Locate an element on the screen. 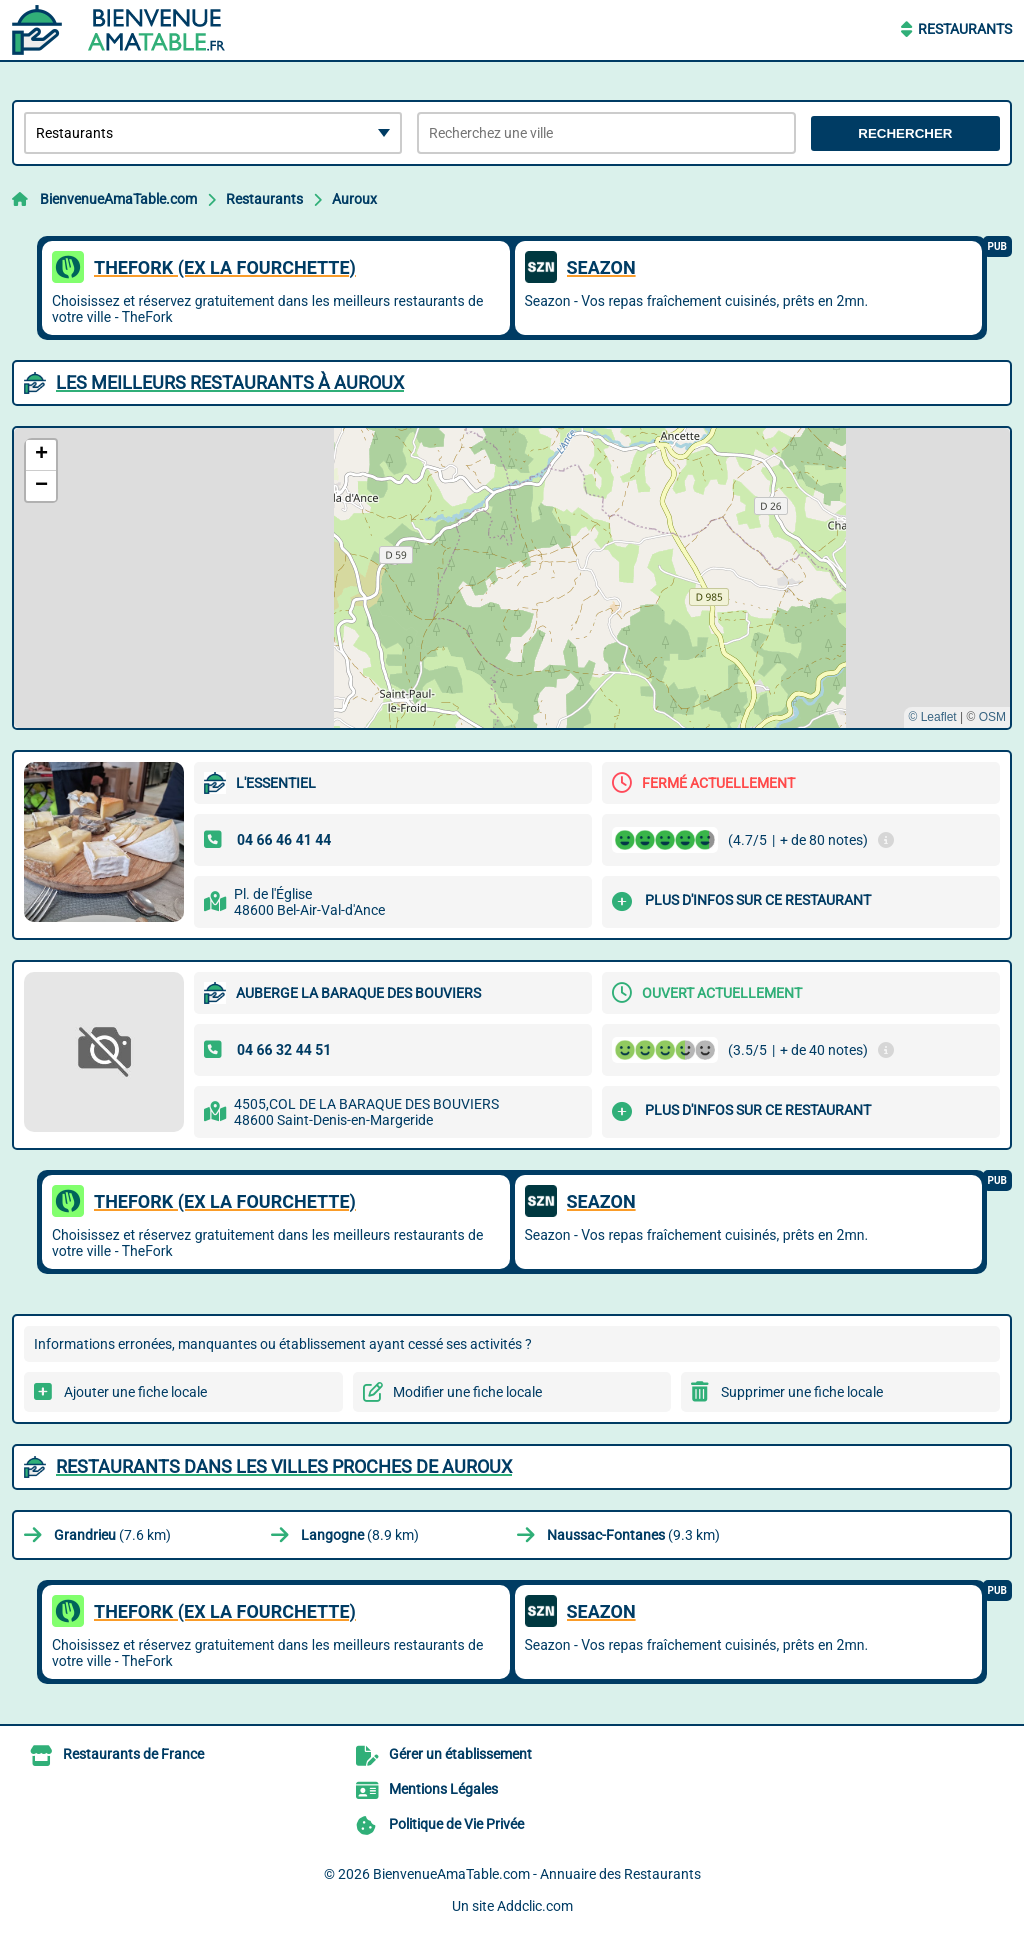 The height and width of the screenshot is (1934, 1024). Les meilleurs Restaurants à Auroux is located at coordinates (230, 382).